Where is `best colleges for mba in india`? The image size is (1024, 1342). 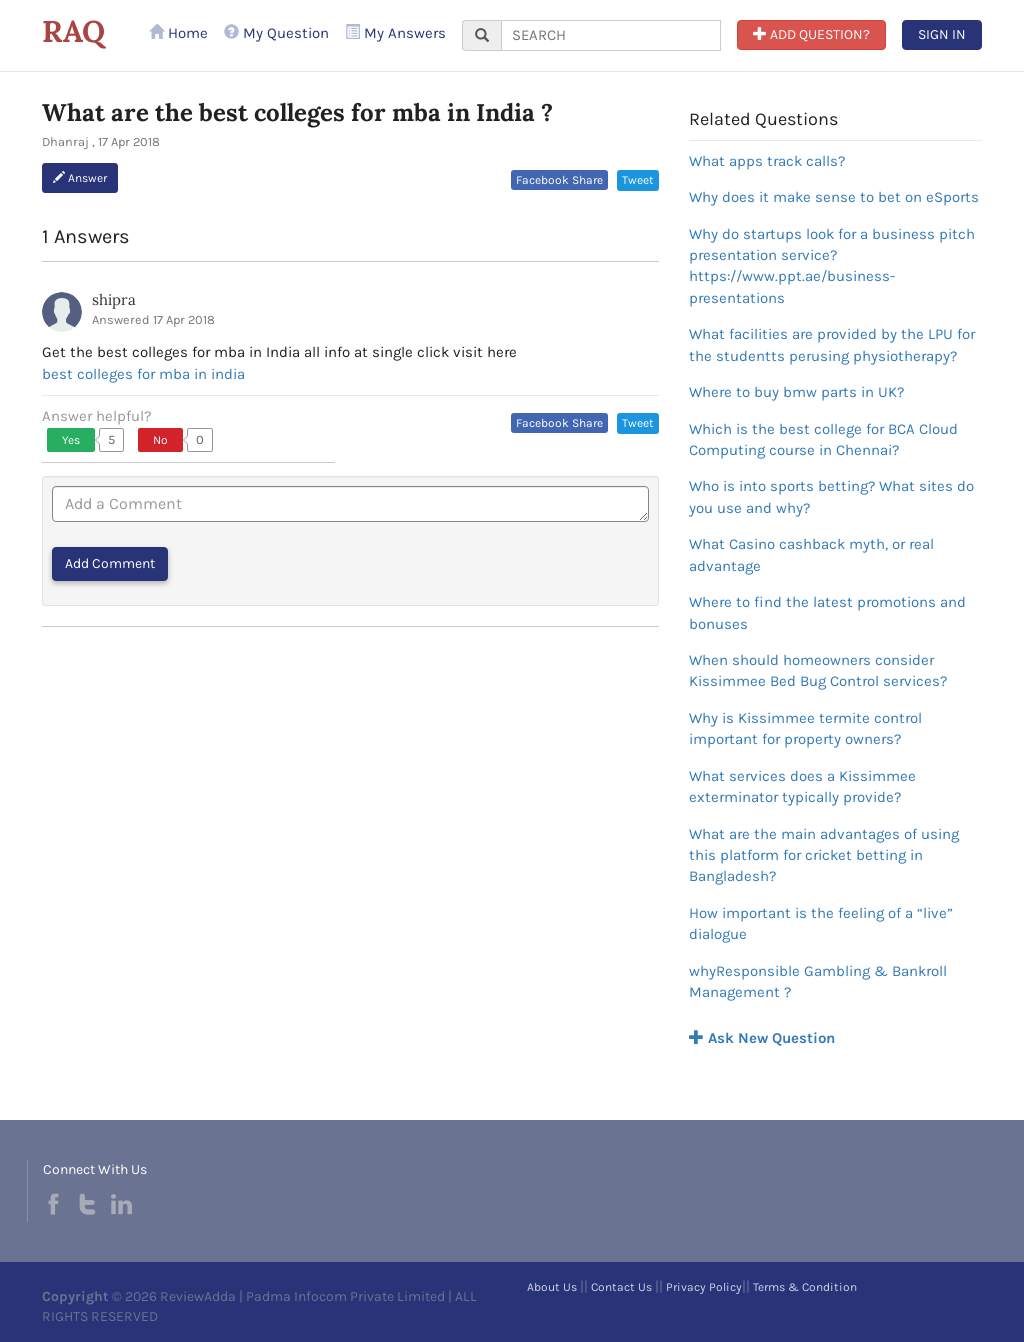 best colleges for mba in india is located at coordinates (143, 374).